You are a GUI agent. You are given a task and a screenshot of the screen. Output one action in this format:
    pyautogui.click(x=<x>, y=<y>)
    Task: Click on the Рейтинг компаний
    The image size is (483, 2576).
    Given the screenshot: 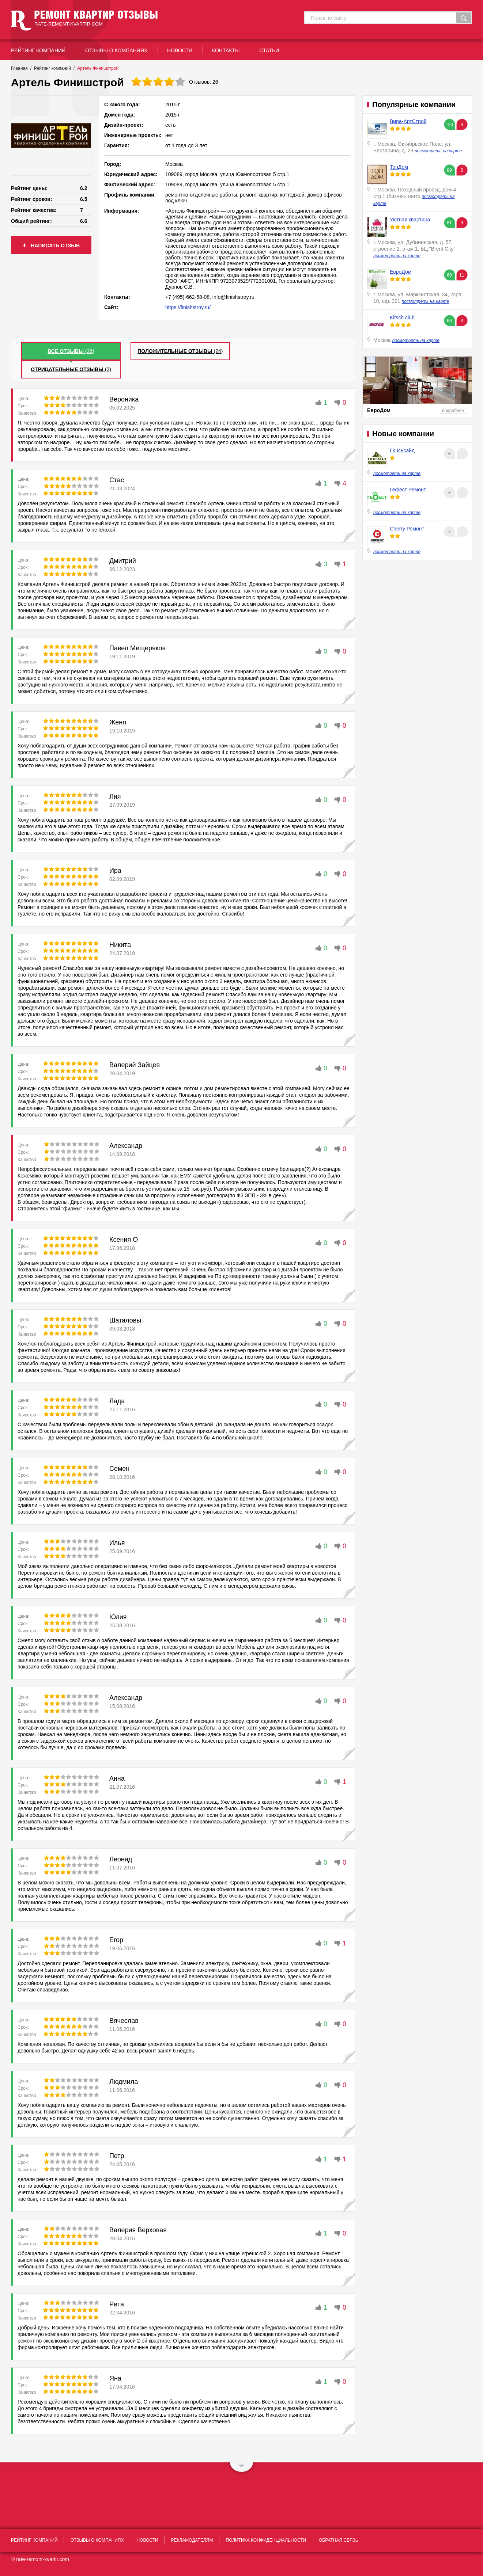 What is the action you would take?
    pyautogui.click(x=52, y=68)
    